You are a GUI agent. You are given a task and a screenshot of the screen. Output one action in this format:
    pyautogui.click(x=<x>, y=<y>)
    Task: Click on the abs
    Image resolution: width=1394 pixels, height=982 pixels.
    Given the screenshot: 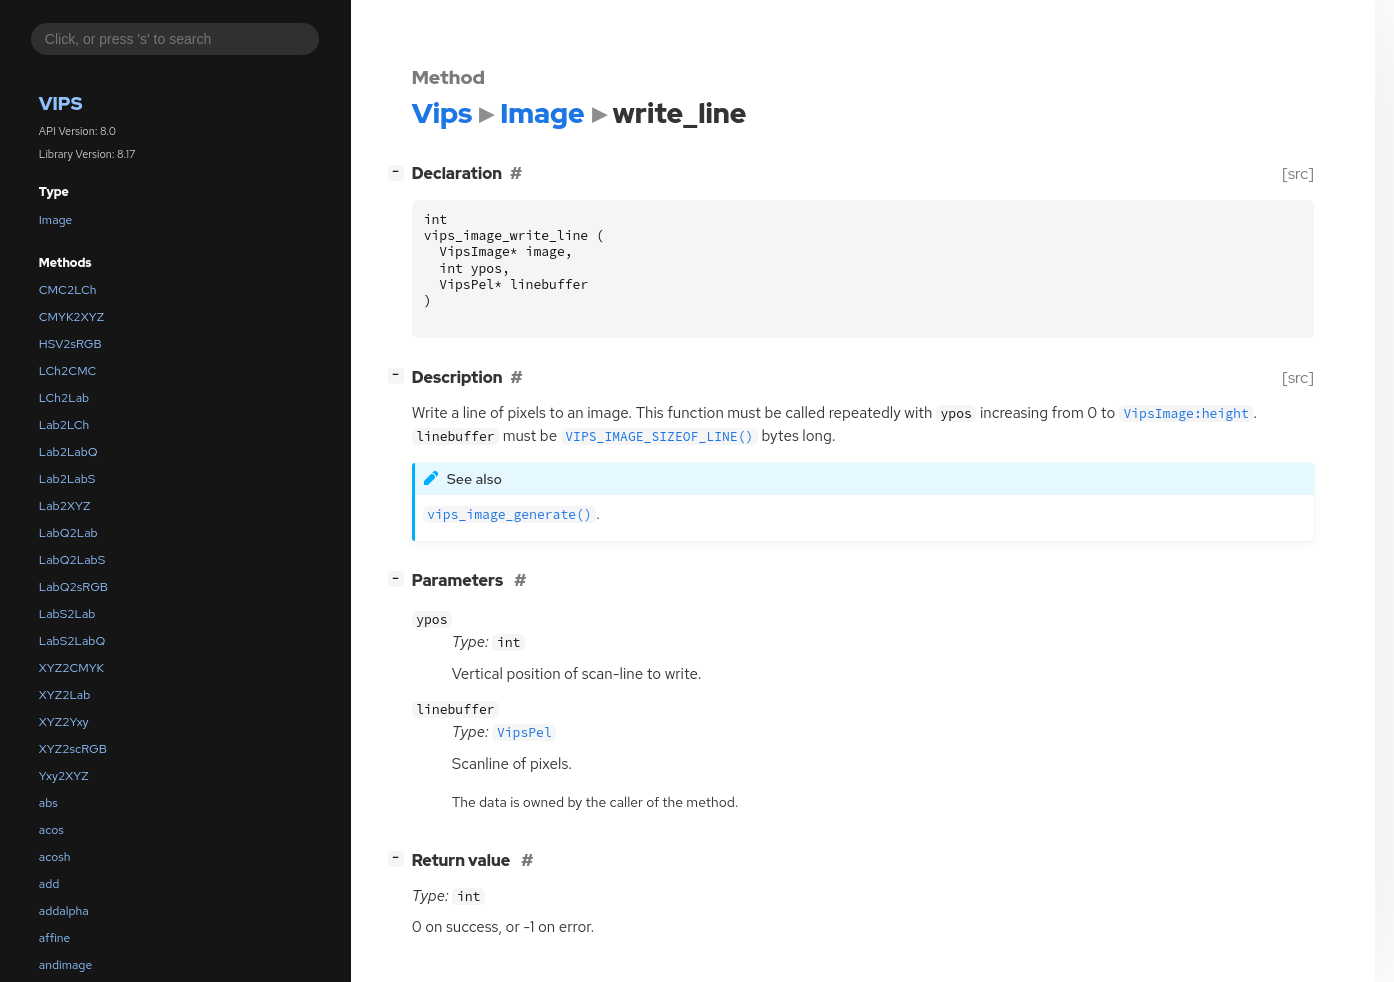 What is the action you would take?
    pyautogui.click(x=48, y=803)
    